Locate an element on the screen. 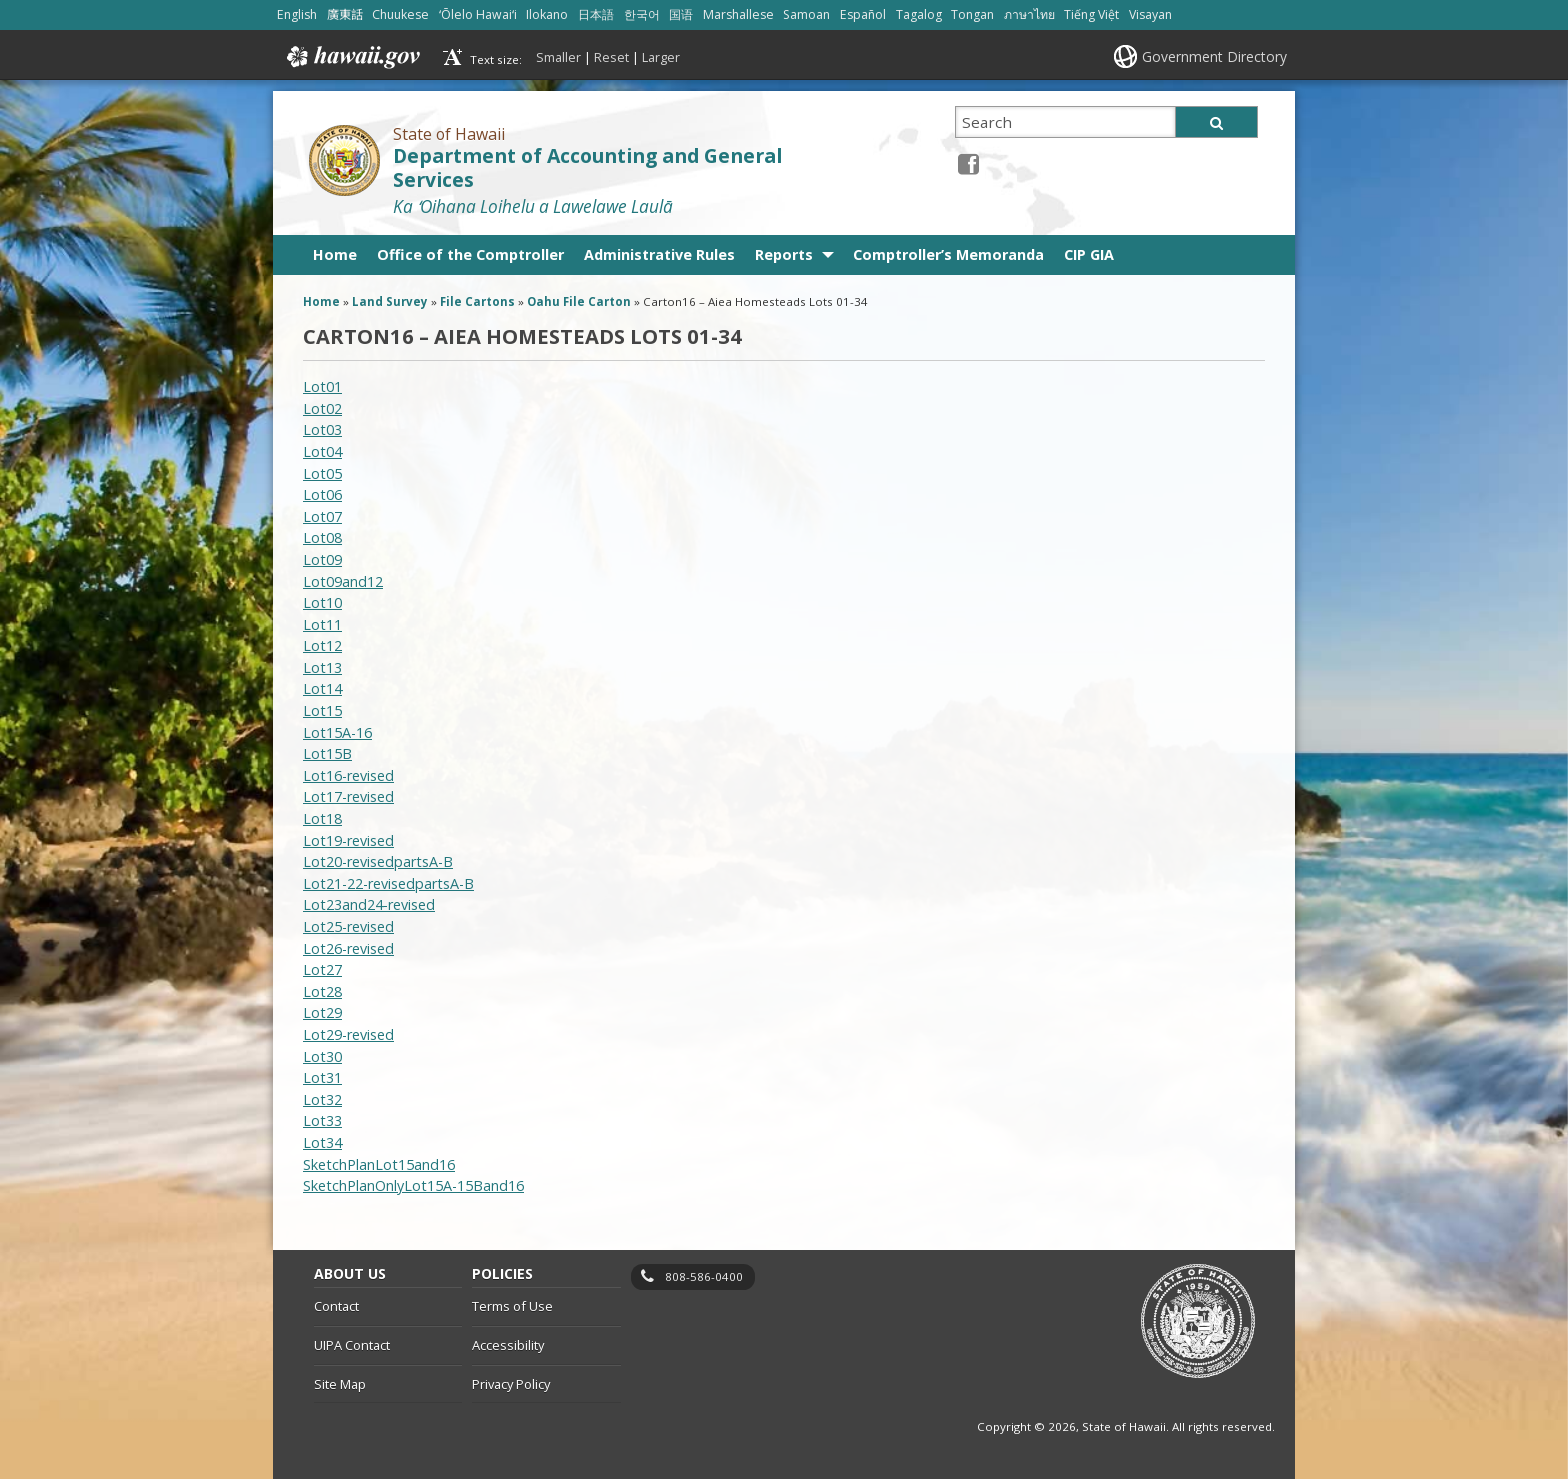 The height and width of the screenshot is (1479, 1568). SketchPlanOnlyLot15A-15Band16 is located at coordinates (413, 1185).